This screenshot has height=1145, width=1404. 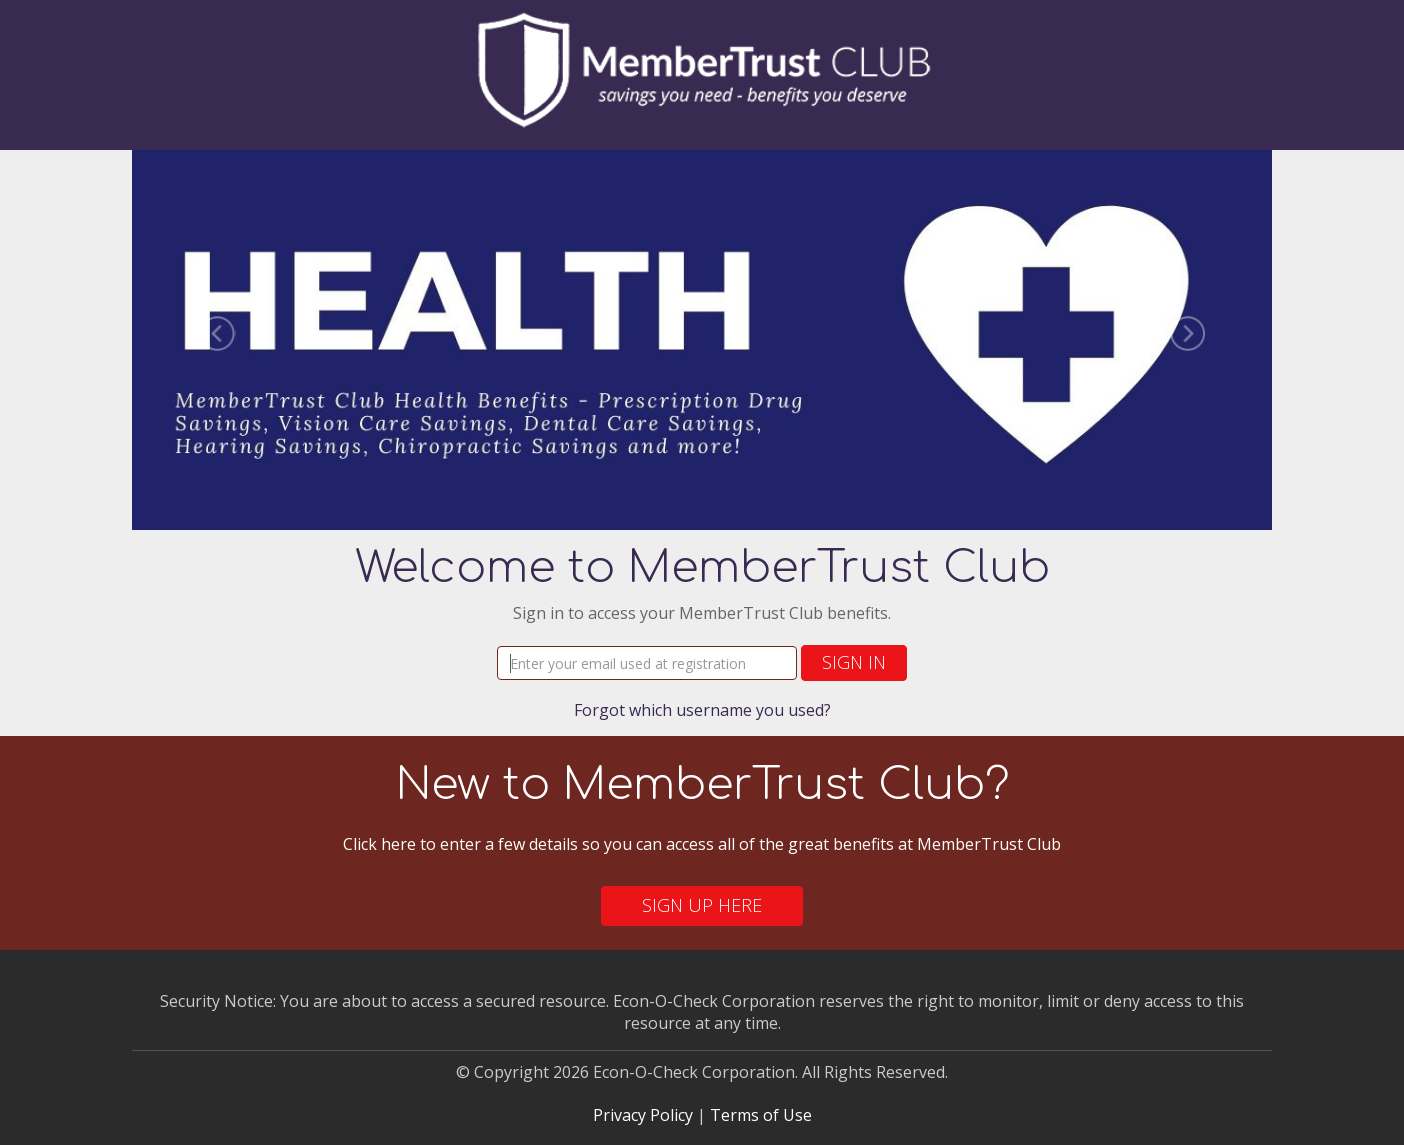 What do you see at coordinates (702, 905) in the screenshot?
I see `Sign Up Here [button]` at bounding box center [702, 905].